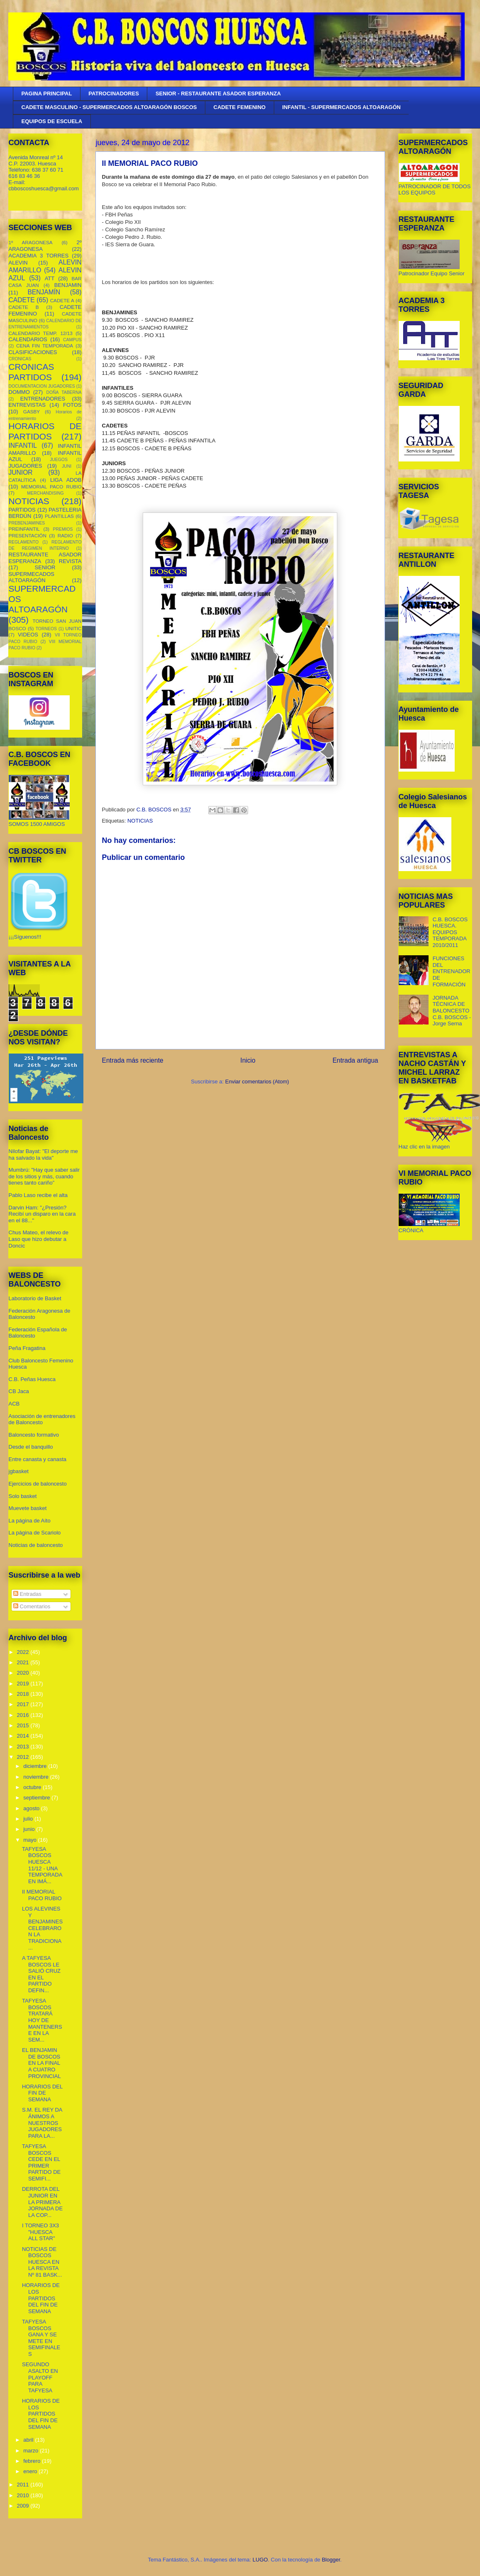 The height and width of the screenshot is (2576, 480). What do you see at coordinates (41, 2298) in the screenshot?
I see `HORARIOS DE LOS PARTIDOS DEL FIN DE SEMANA` at bounding box center [41, 2298].